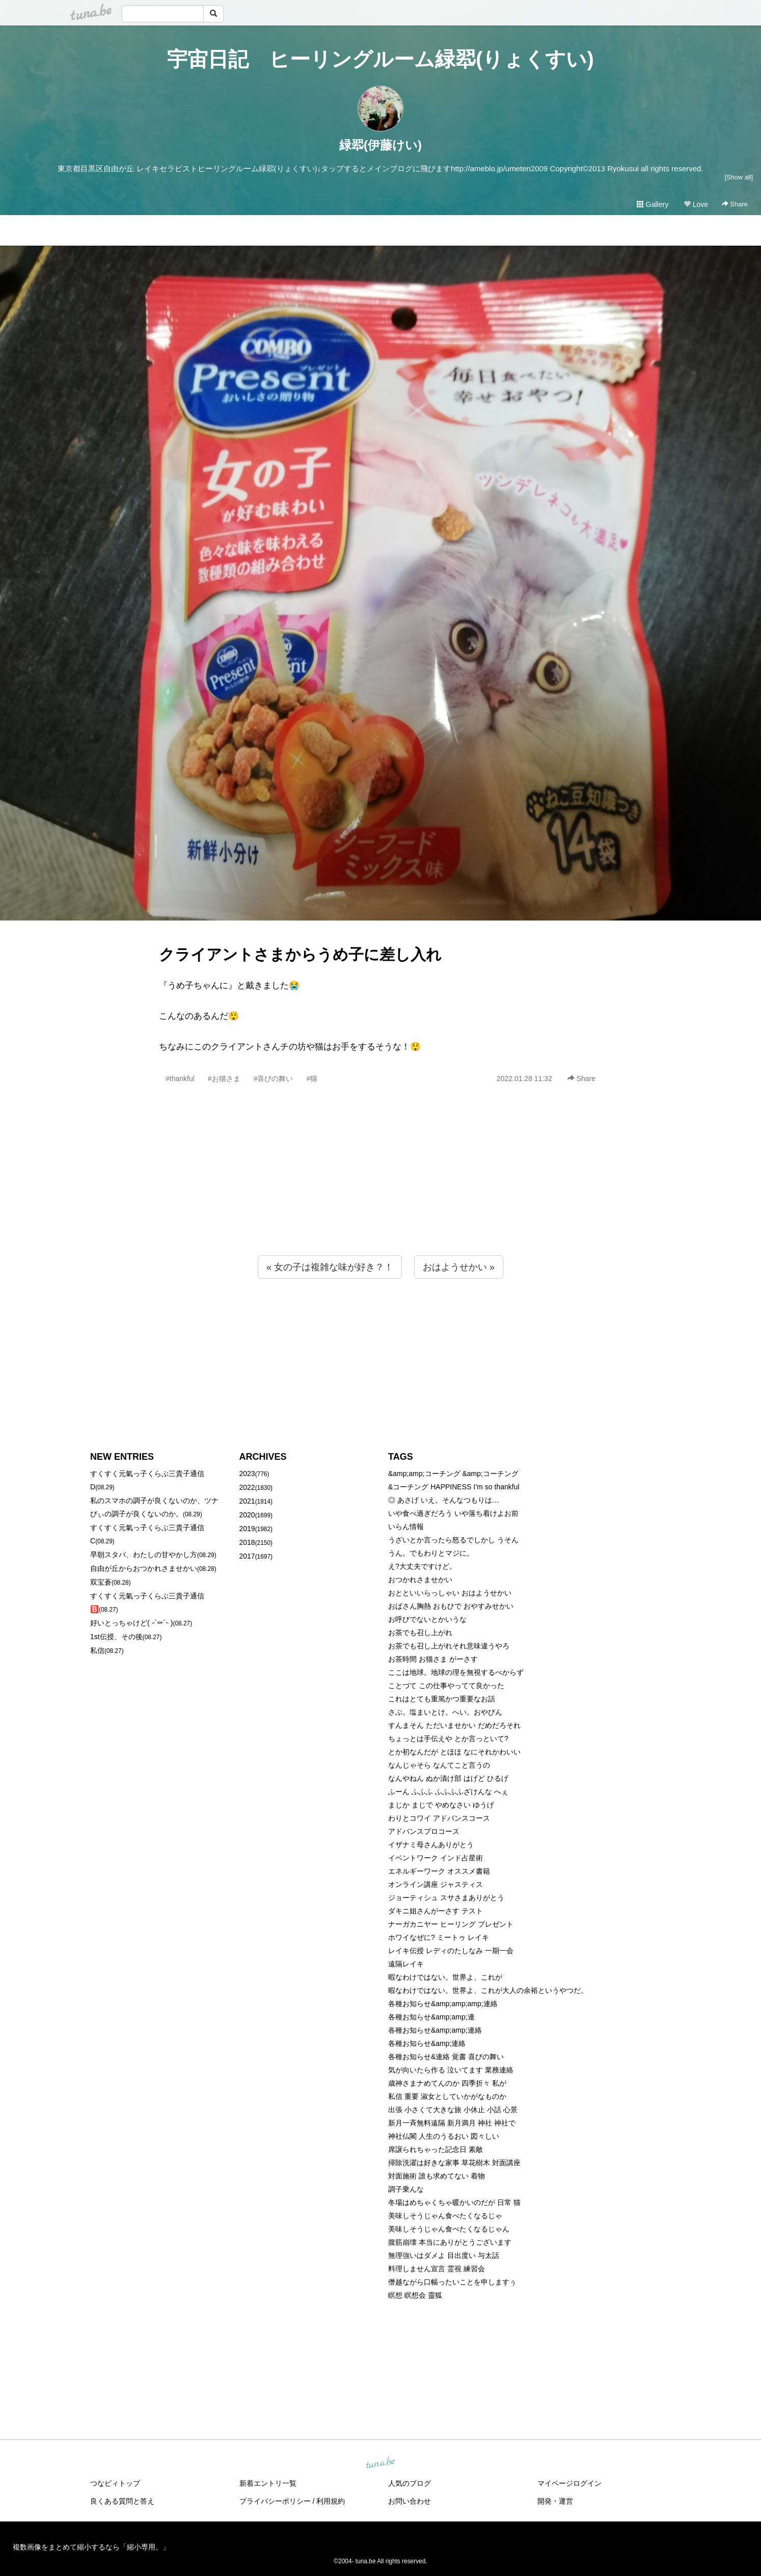 The height and width of the screenshot is (2576, 761). I want to click on マイページログイン, so click(569, 2483).